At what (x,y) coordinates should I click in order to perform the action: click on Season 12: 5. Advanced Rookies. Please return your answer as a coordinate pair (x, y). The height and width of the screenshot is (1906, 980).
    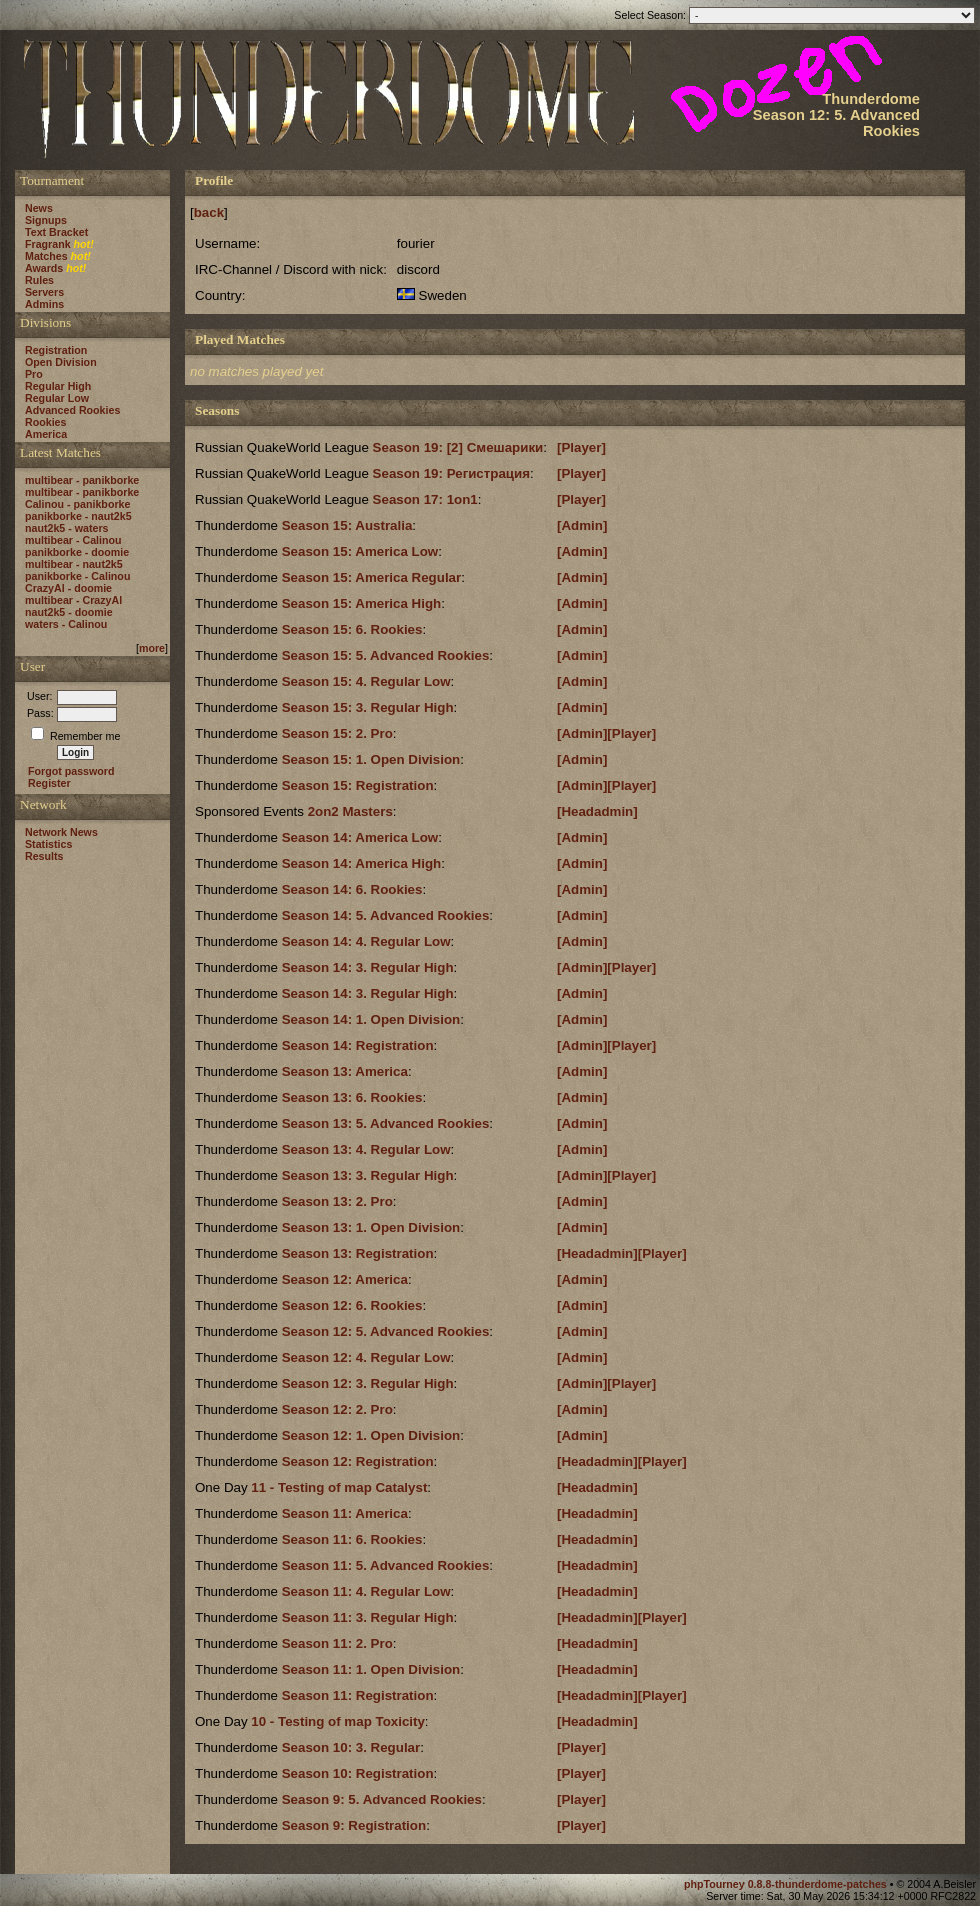
    Looking at the image, I should click on (386, 1331).